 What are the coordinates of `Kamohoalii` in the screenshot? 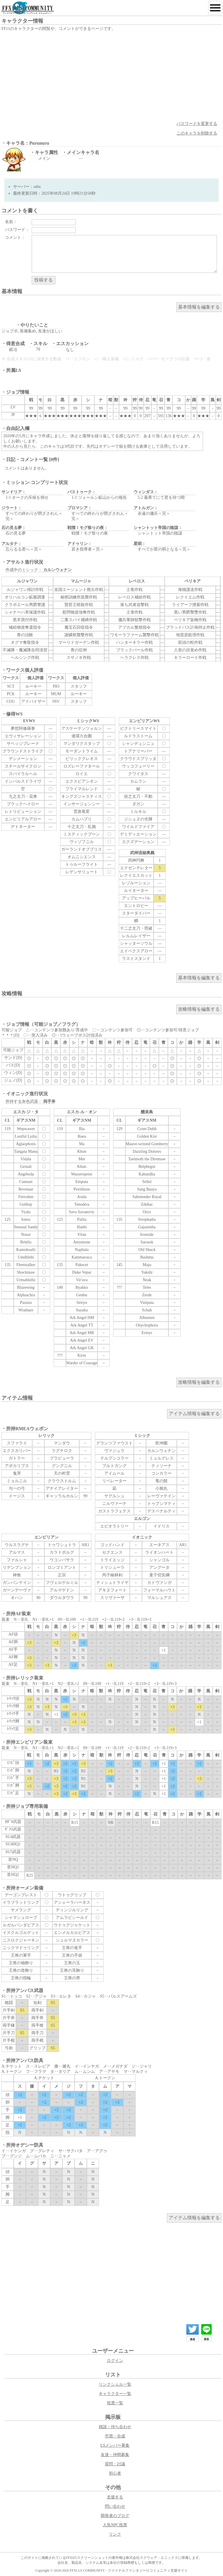 It's located at (25, 1249).